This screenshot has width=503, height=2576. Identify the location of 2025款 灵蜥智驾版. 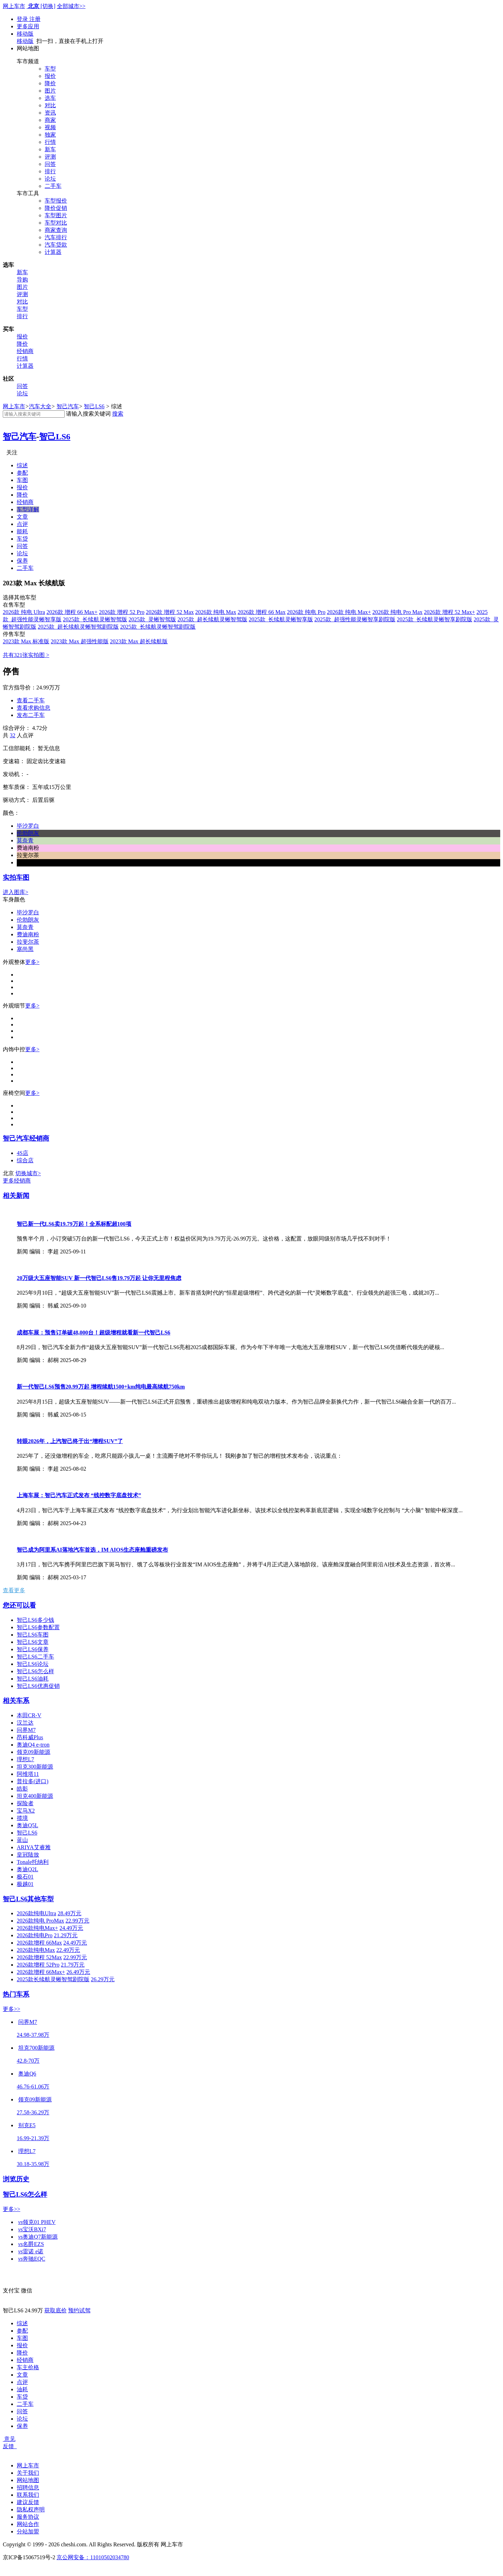
(152, 619).